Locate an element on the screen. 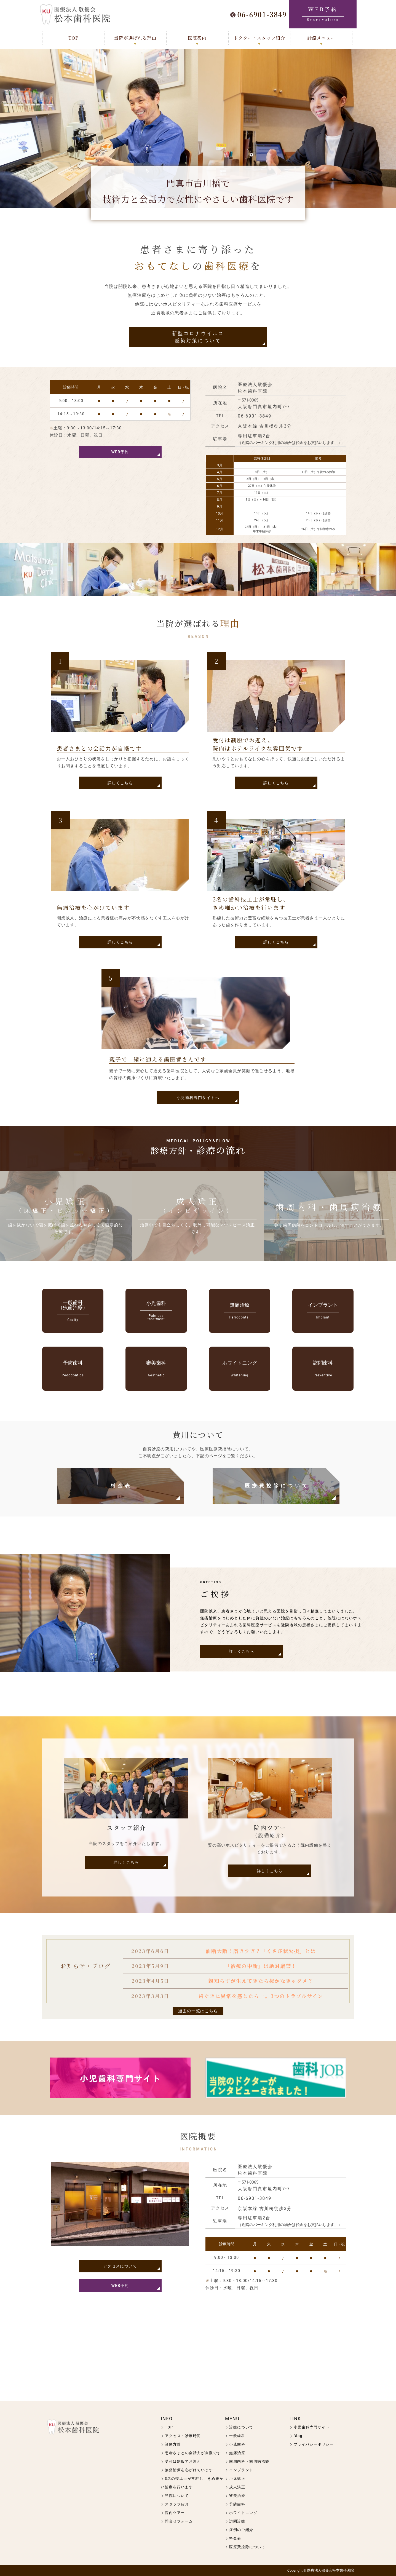 This screenshot has height=2576, width=396. 診療メニュー is located at coordinates (321, 38).